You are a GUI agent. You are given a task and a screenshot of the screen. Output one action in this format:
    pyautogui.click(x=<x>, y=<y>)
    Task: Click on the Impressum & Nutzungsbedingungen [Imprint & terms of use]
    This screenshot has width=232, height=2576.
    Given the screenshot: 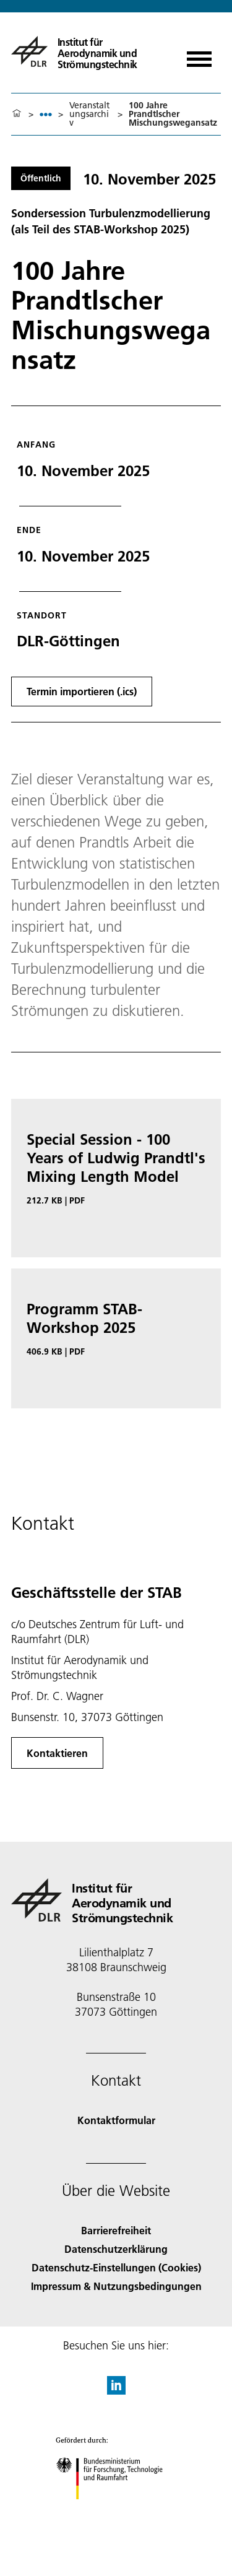 What is the action you would take?
    pyautogui.click(x=116, y=2285)
    